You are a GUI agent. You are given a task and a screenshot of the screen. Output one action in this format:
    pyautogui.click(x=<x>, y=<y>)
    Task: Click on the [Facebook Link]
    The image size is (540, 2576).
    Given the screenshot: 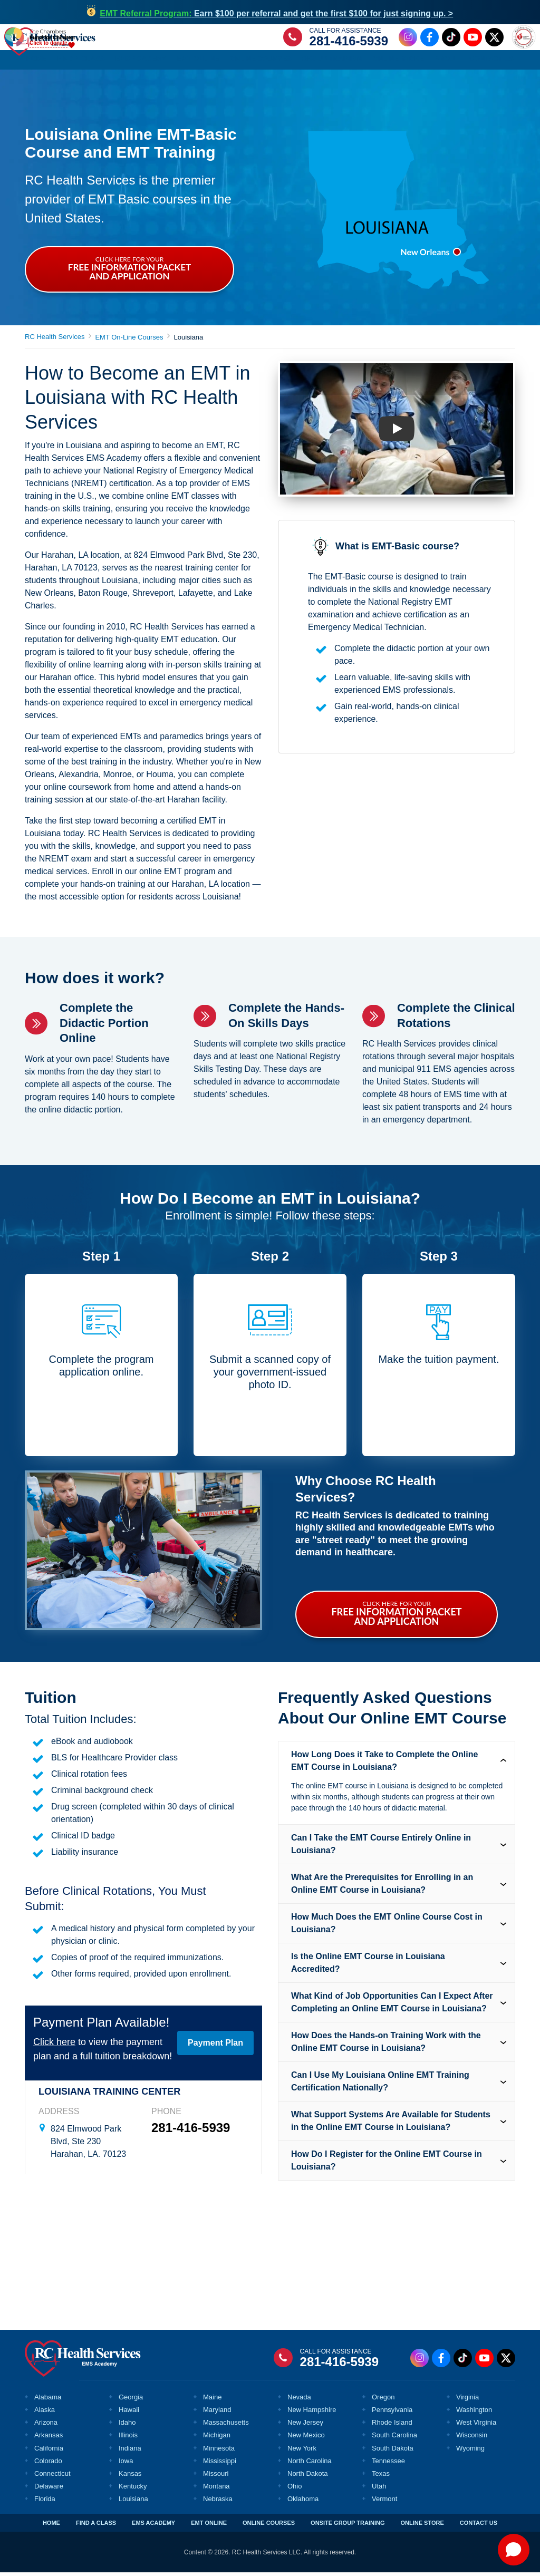 What is the action you would take?
    pyautogui.click(x=428, y=39)
    